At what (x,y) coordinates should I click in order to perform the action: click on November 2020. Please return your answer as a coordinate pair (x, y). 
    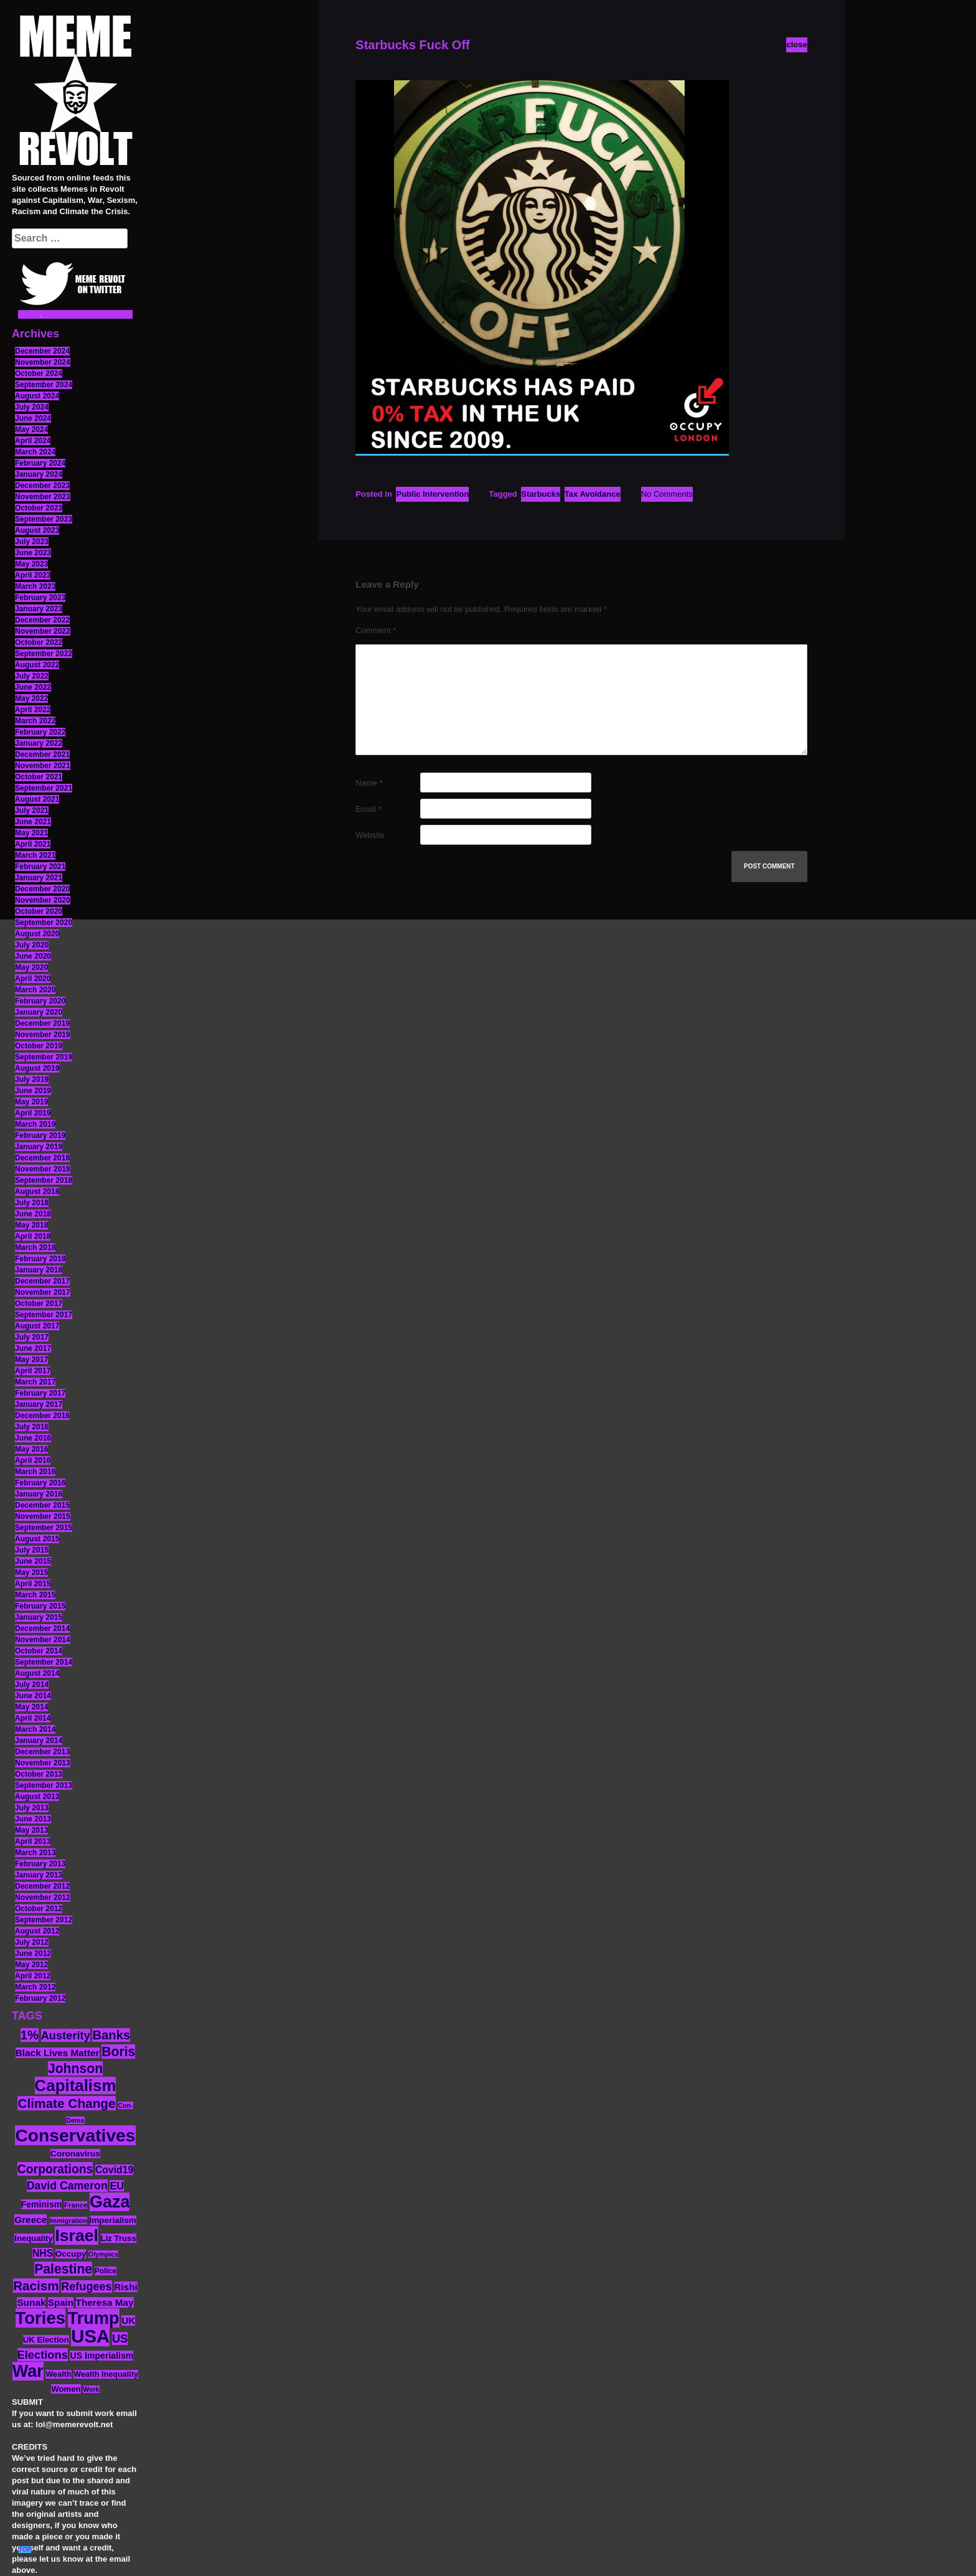
    Looking at the image, I should click on (42, 900).